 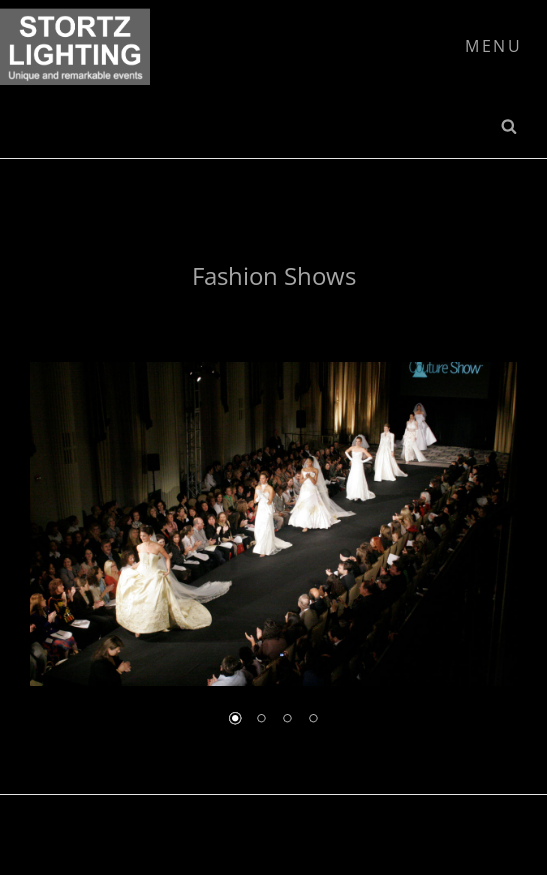 What do you see at coordinates (235, 720) in the screenshot?
I see `1 [Show slide 1 of 4]` at bounding box center [235, 720].